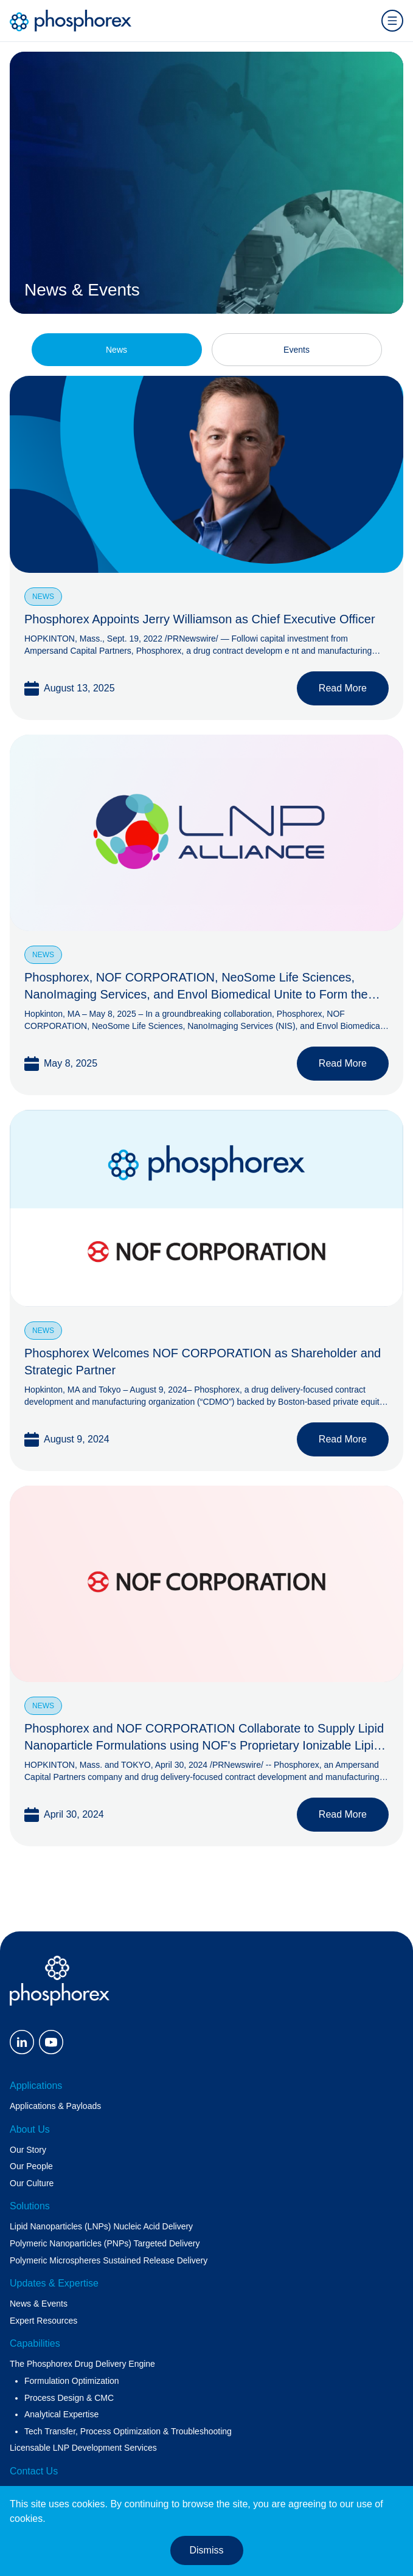  I want to click on Dismiss, so click(207, 2550).